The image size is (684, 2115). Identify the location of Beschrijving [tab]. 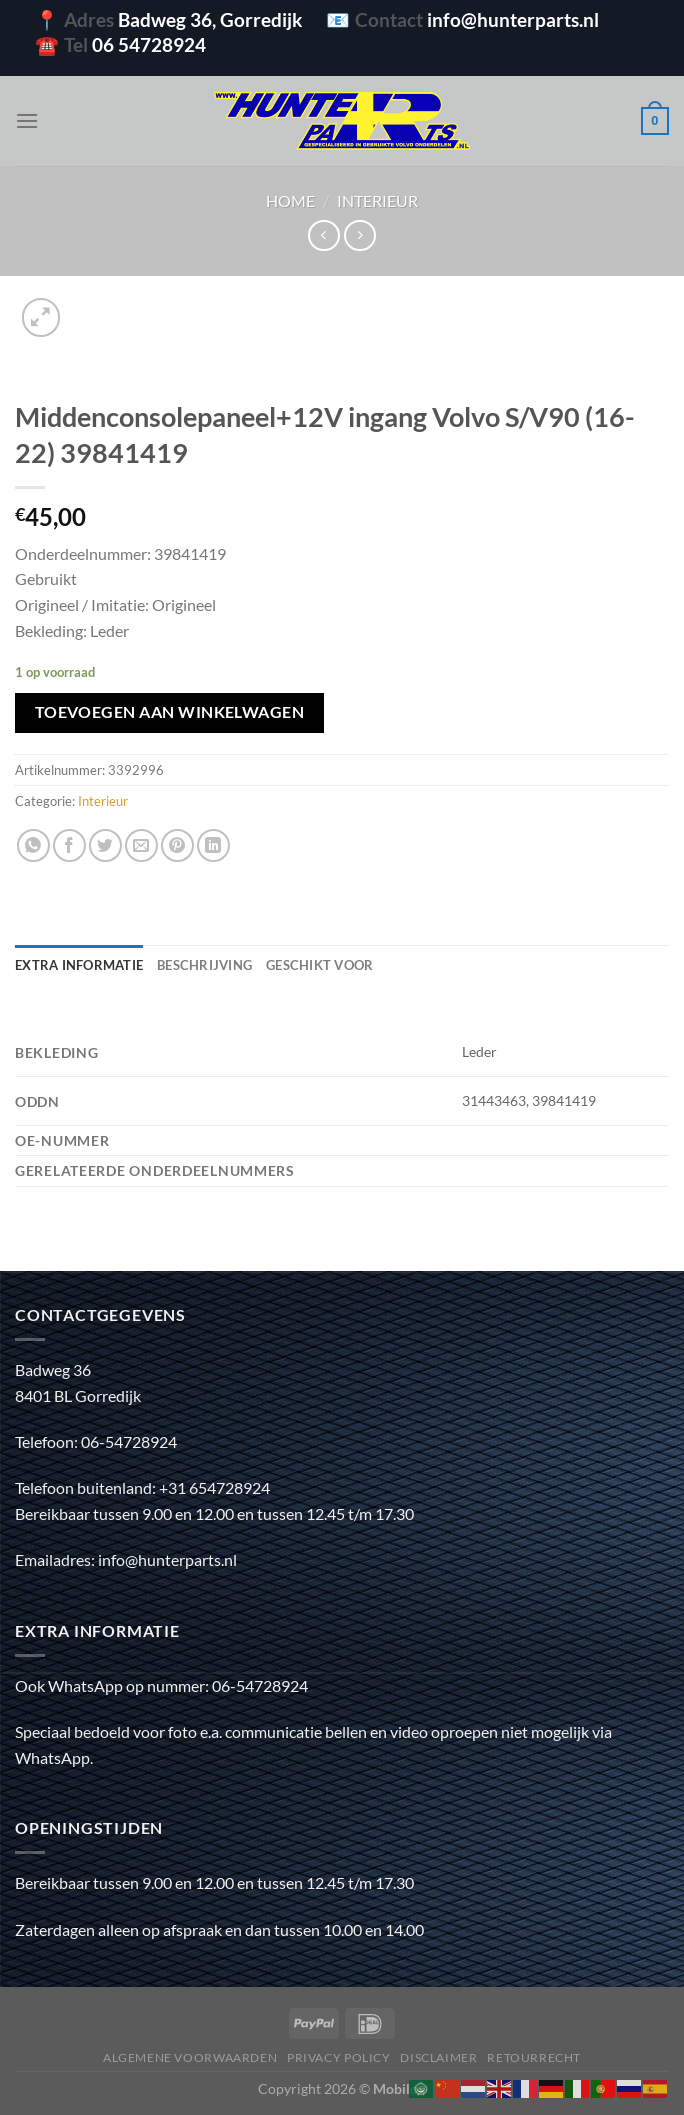
(204, 965).